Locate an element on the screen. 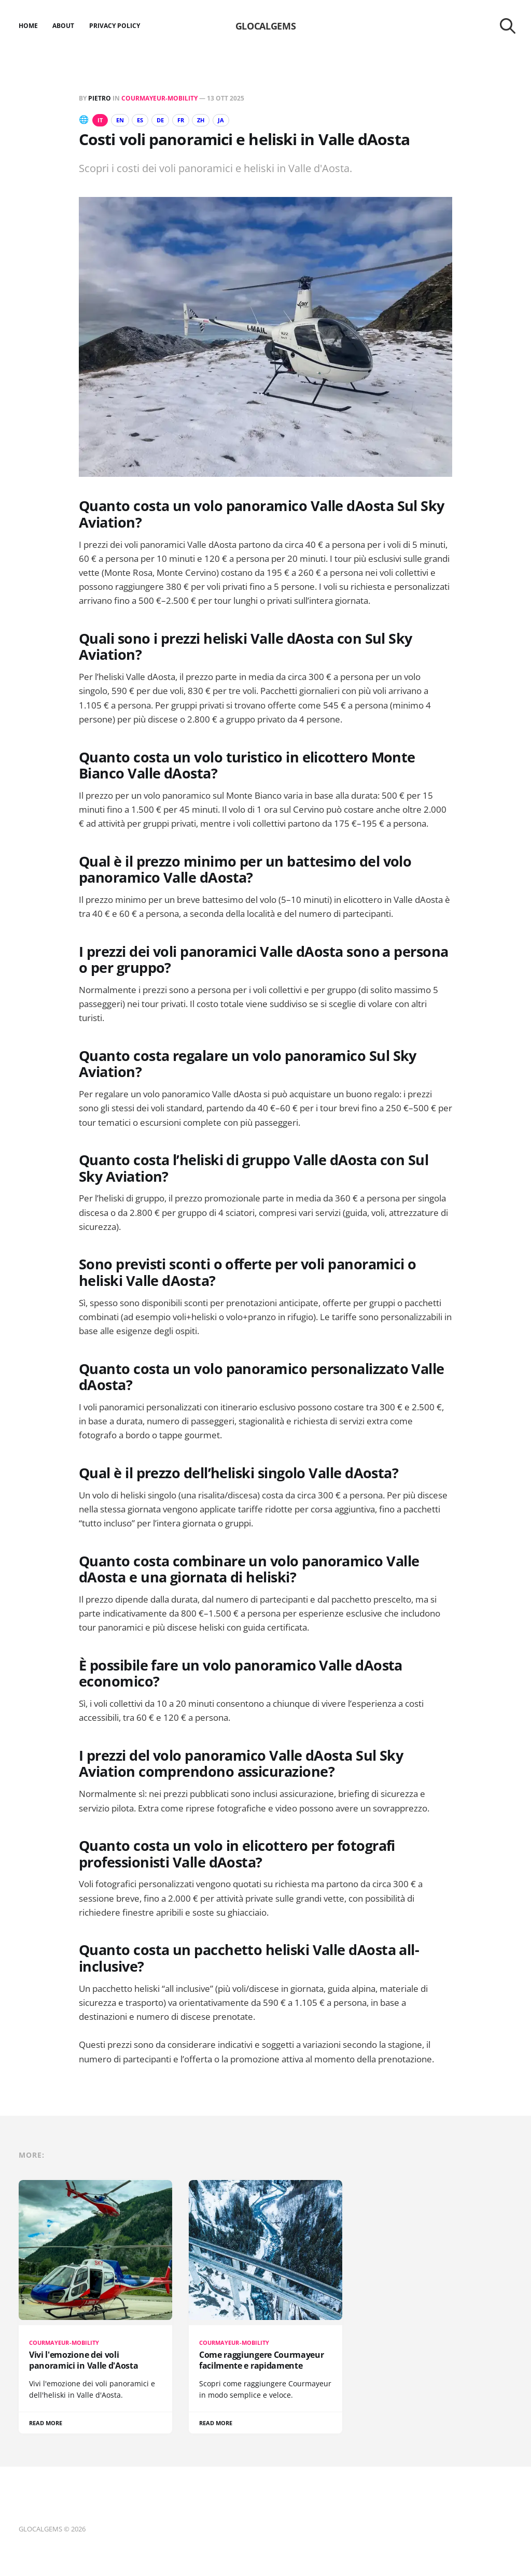 This screenshot has height=2576, width=531. FR is located at coordinates (191, 120).